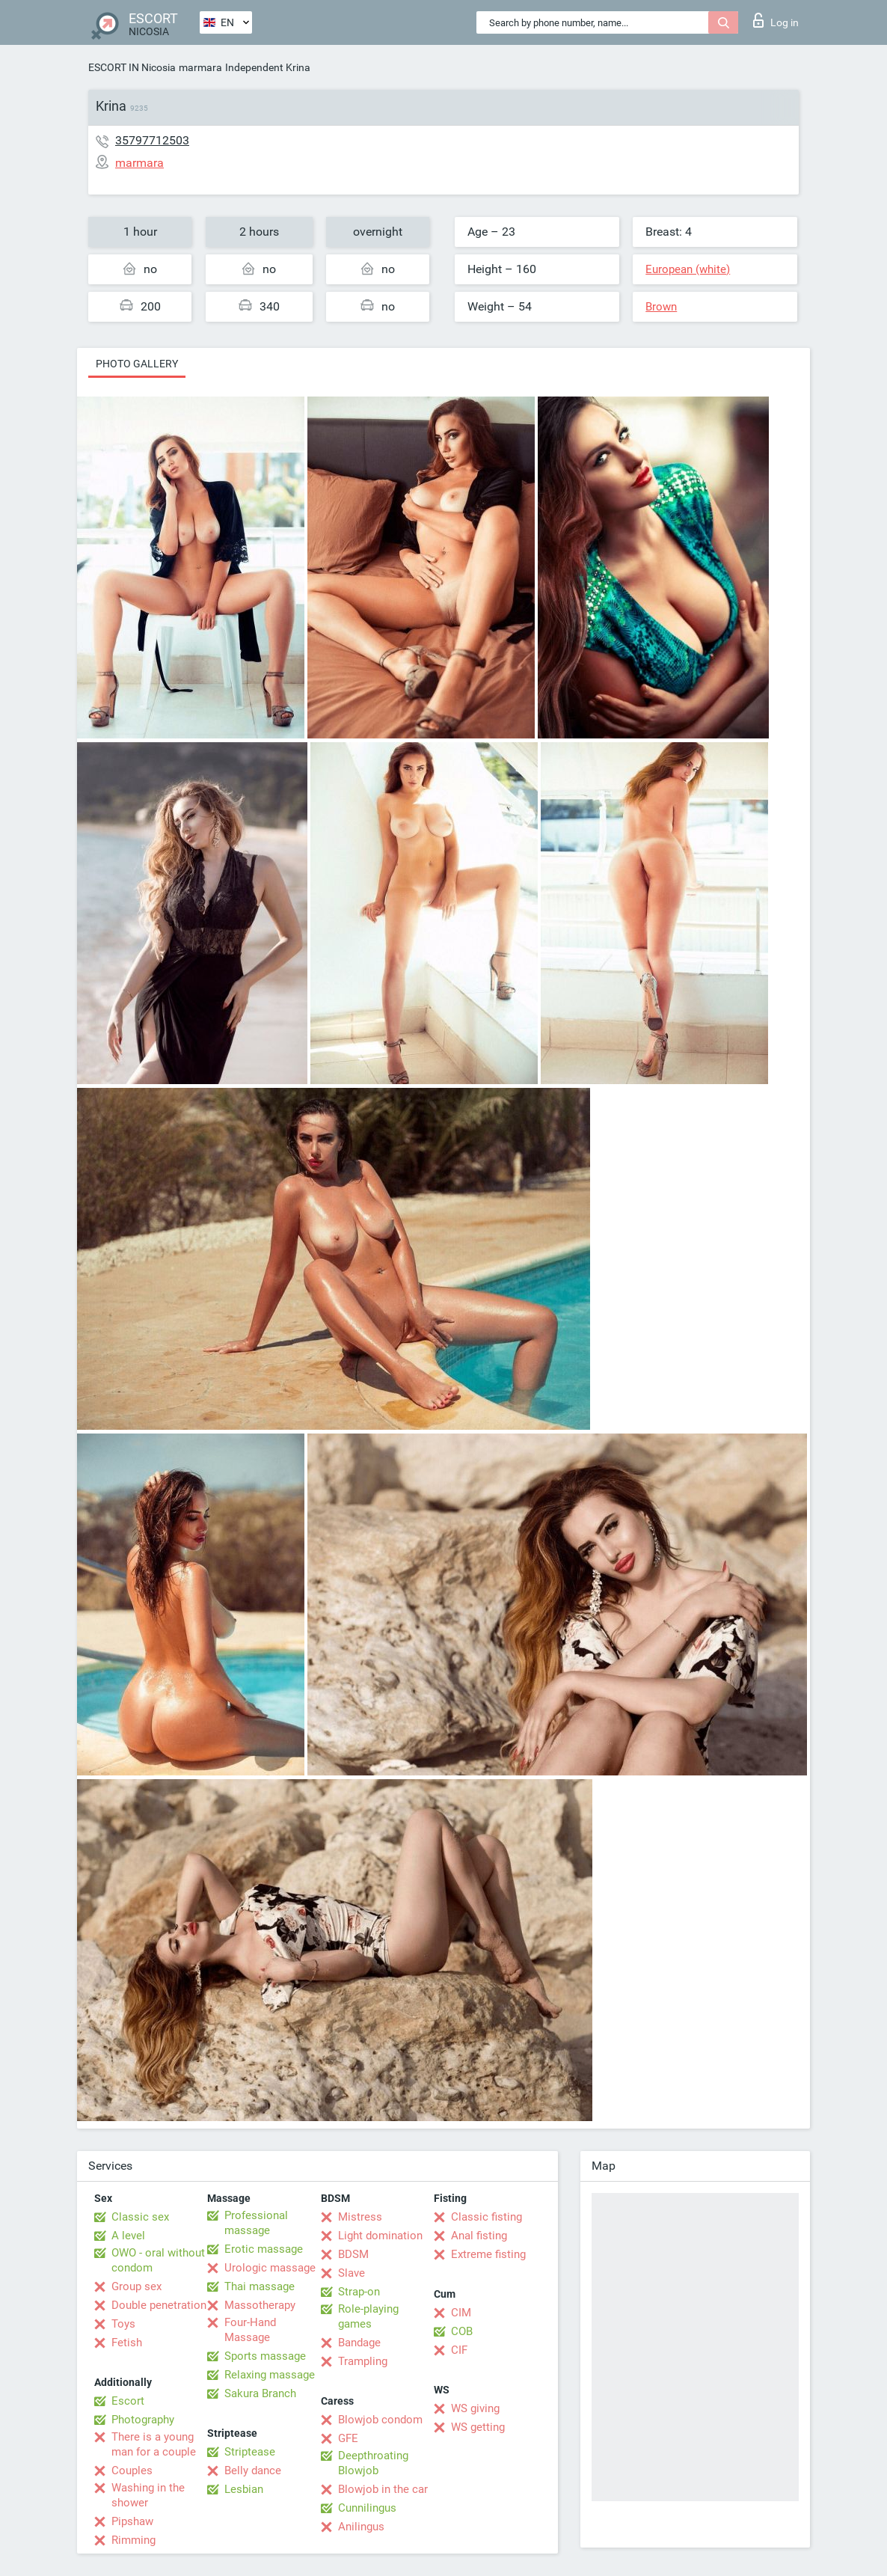  What do you see at coordinates (479, 2235) in the screenshot?
I see `Anal fisting` at bounding box center [479, 2235].